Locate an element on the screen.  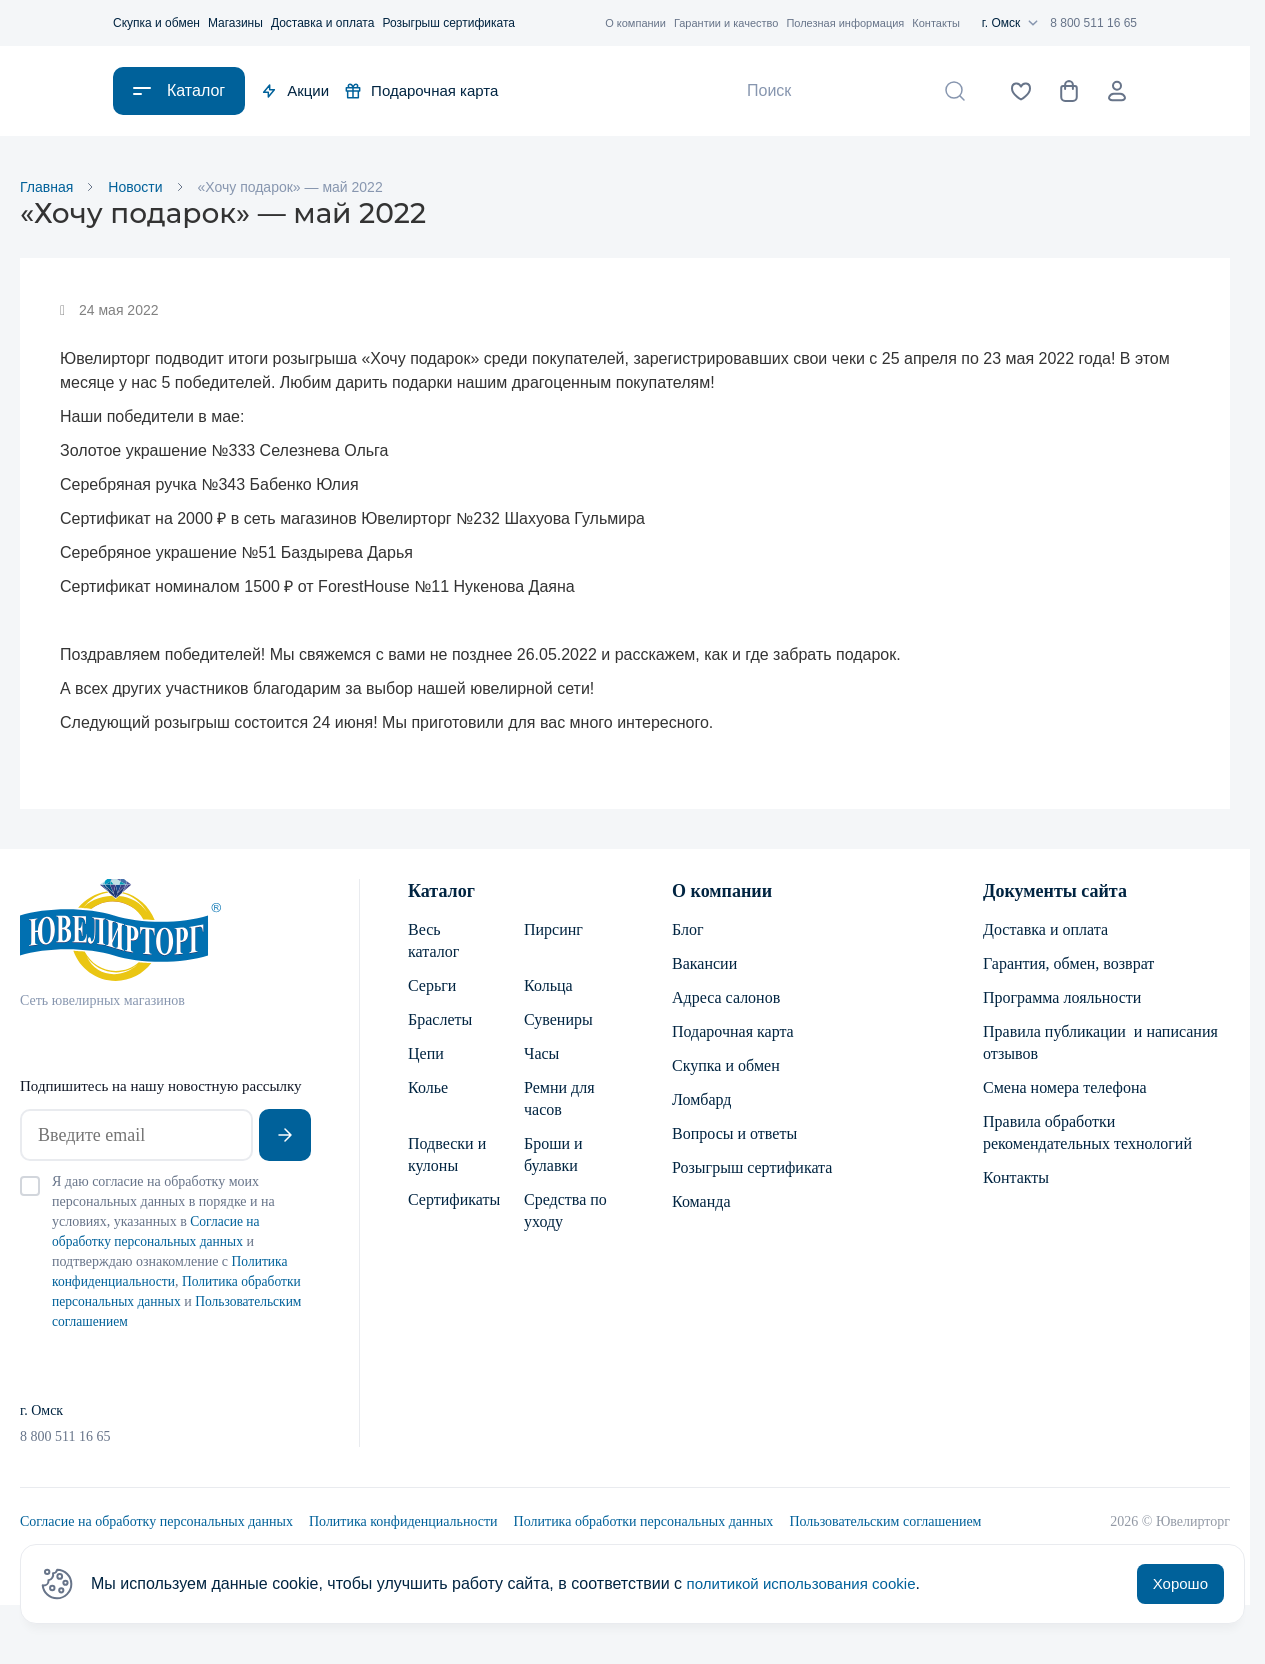
Полезная информация is located at coordinates (845, 23).